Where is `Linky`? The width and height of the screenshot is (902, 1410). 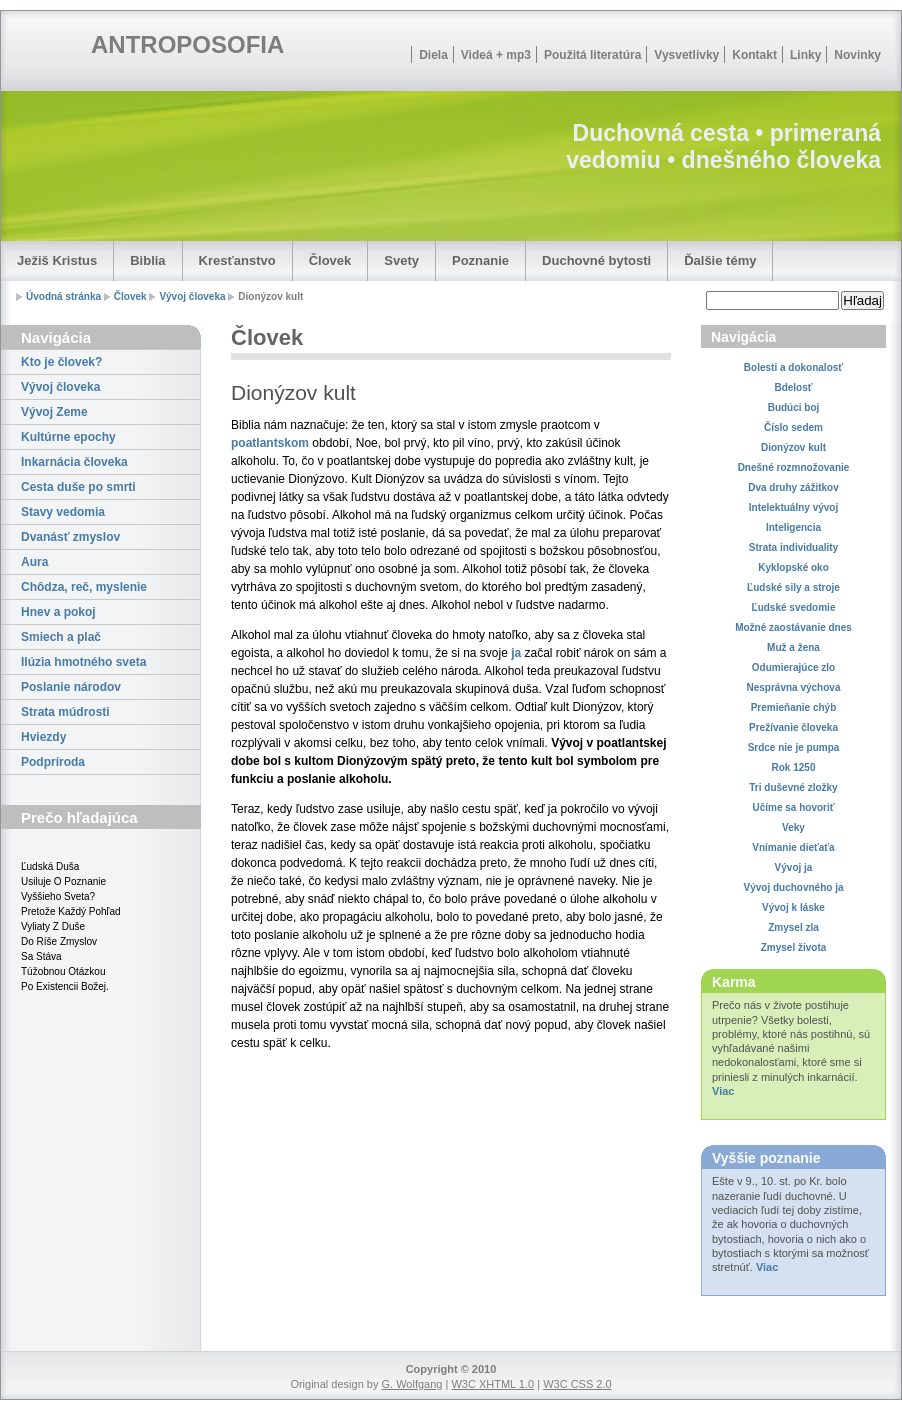
Linky is located at coordinates (805, 55).